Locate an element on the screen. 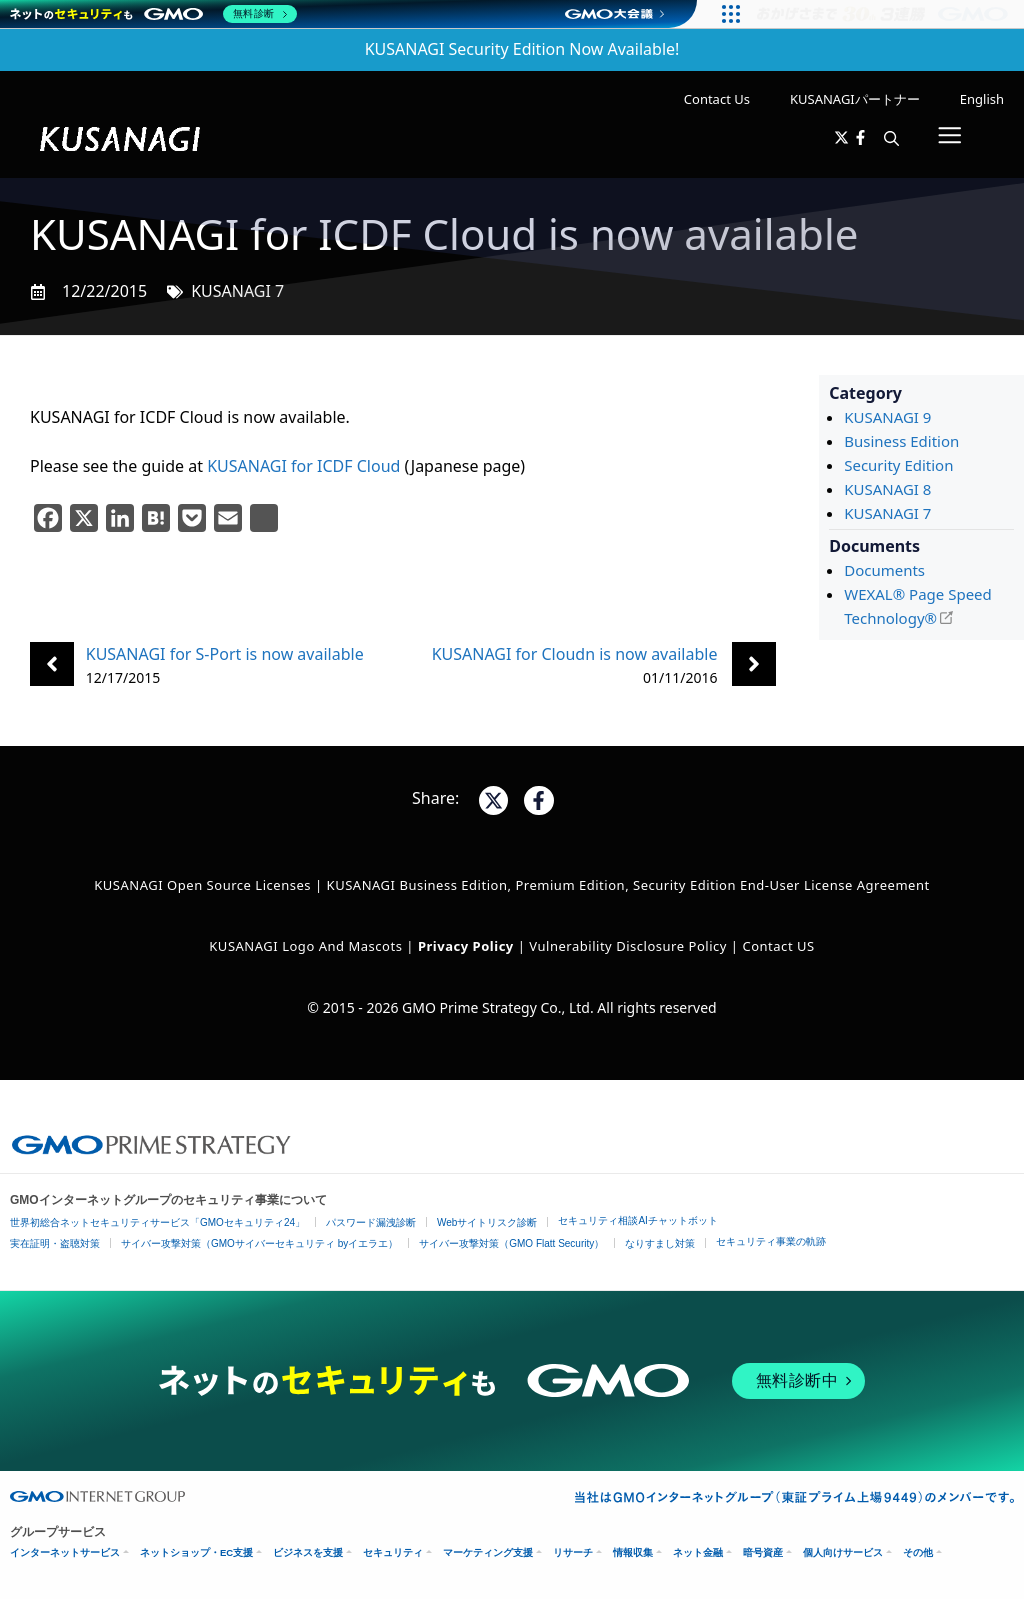  KUSANAGI Open Source Licenses is located at coordinates (202, 885).